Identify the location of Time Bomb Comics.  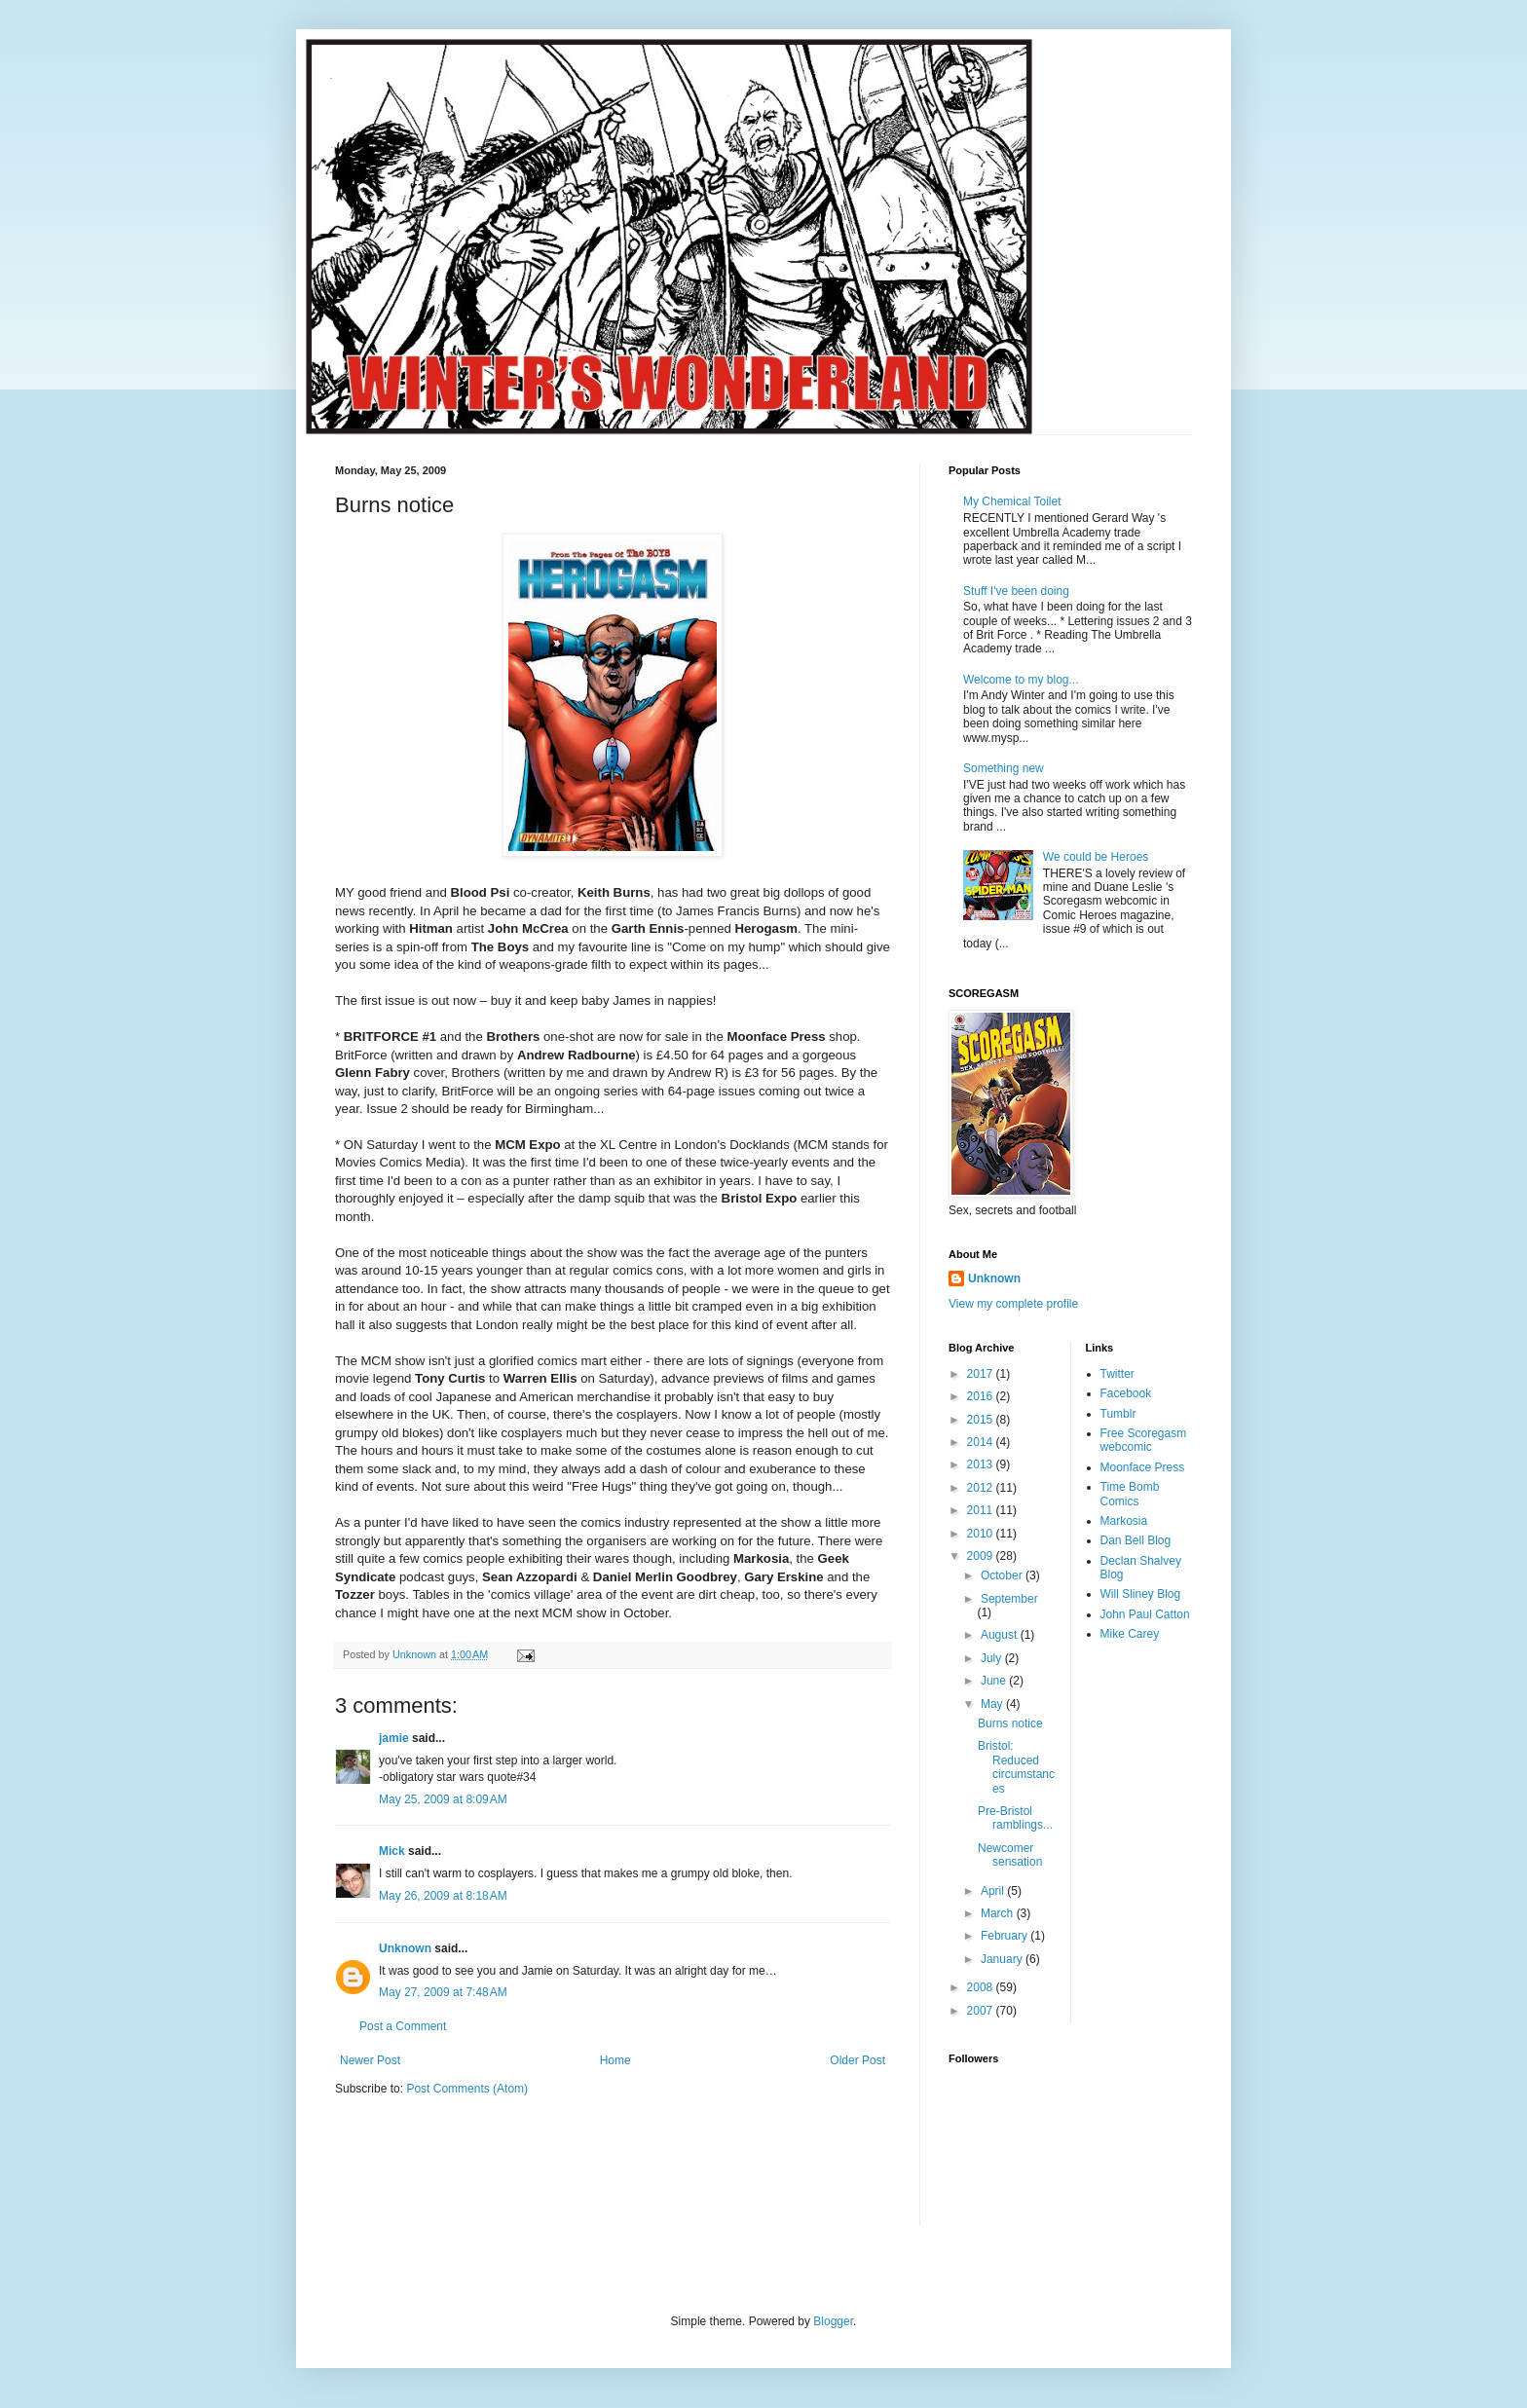
(1130, 1493).